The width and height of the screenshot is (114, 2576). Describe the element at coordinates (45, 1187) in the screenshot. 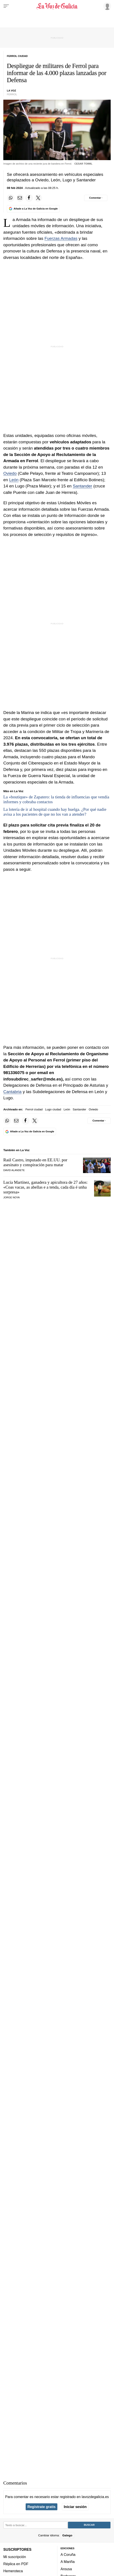

I see `Lucía Martínez, ganadera y apicultora de 27 años:` at that location.